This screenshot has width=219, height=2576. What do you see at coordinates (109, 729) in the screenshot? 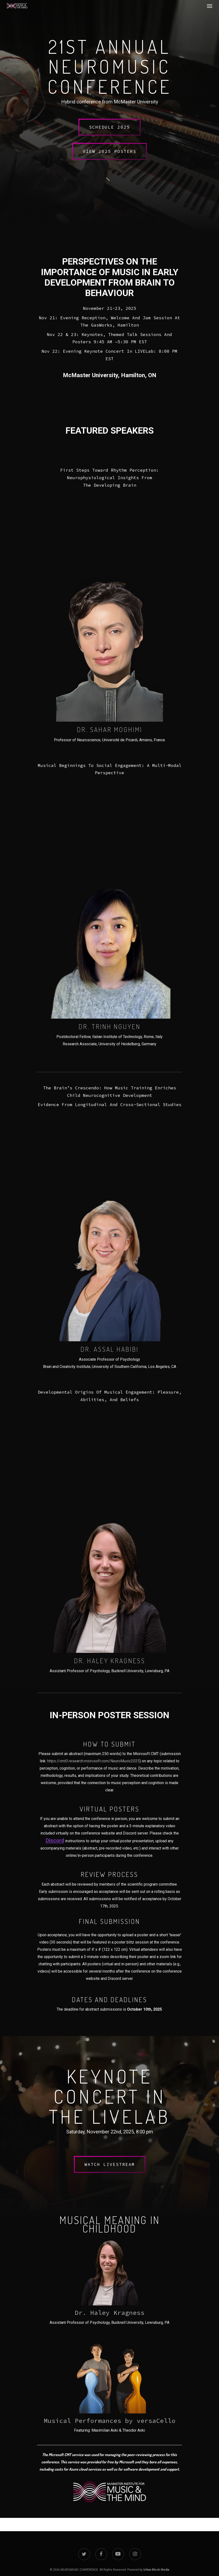
I see `Dr. Sahar Moghimi` at bounding box center [109, 729].